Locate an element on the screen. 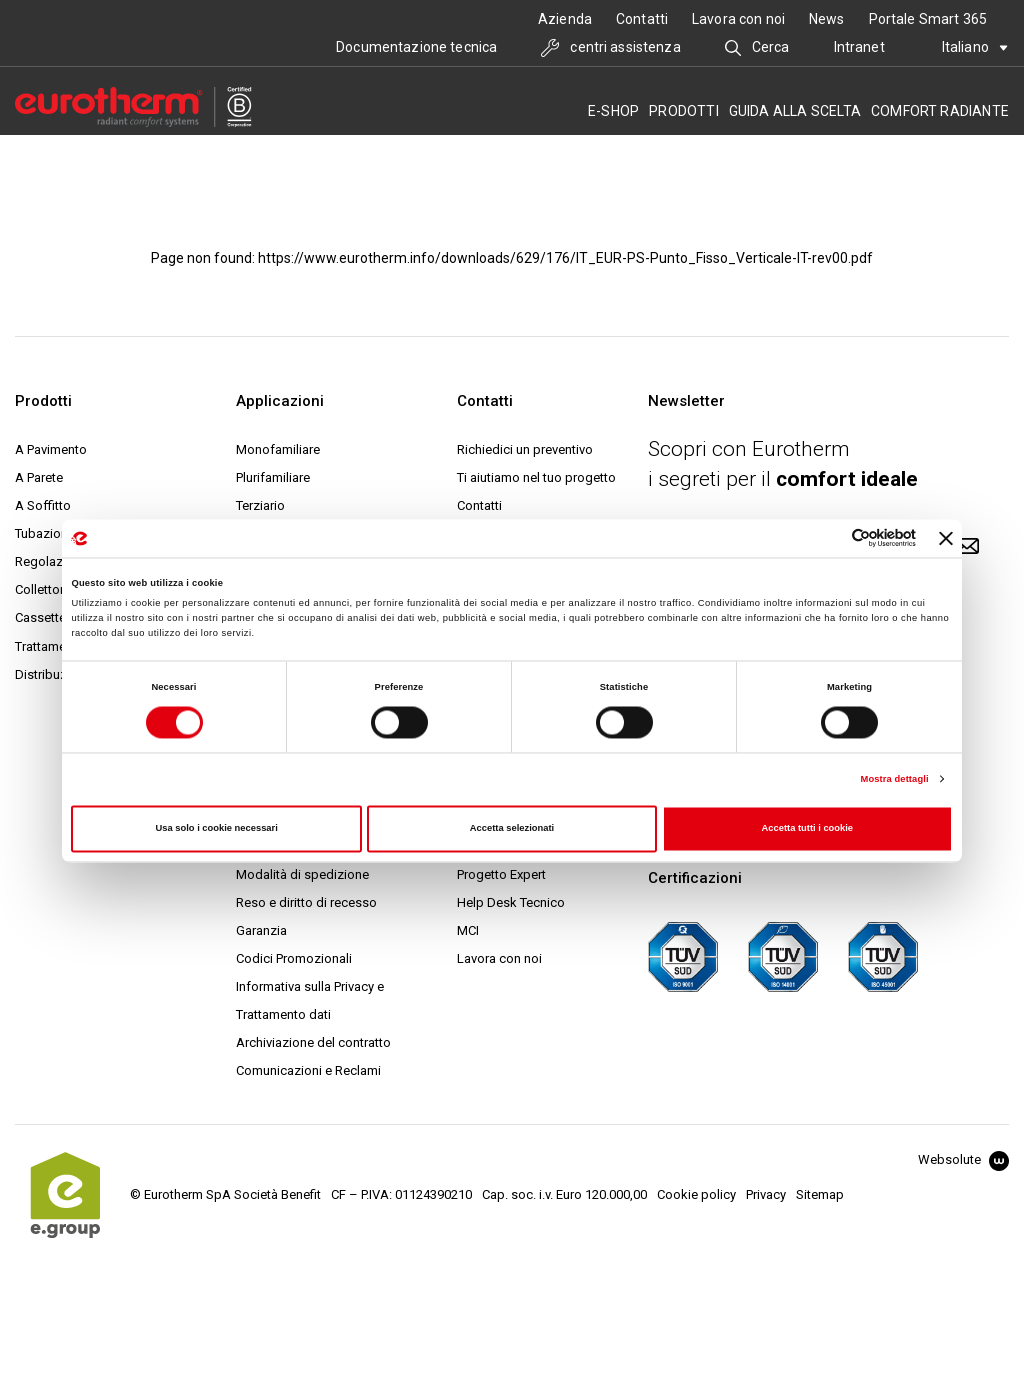  Portale Smart 365 is located at coordinates (928, 19).